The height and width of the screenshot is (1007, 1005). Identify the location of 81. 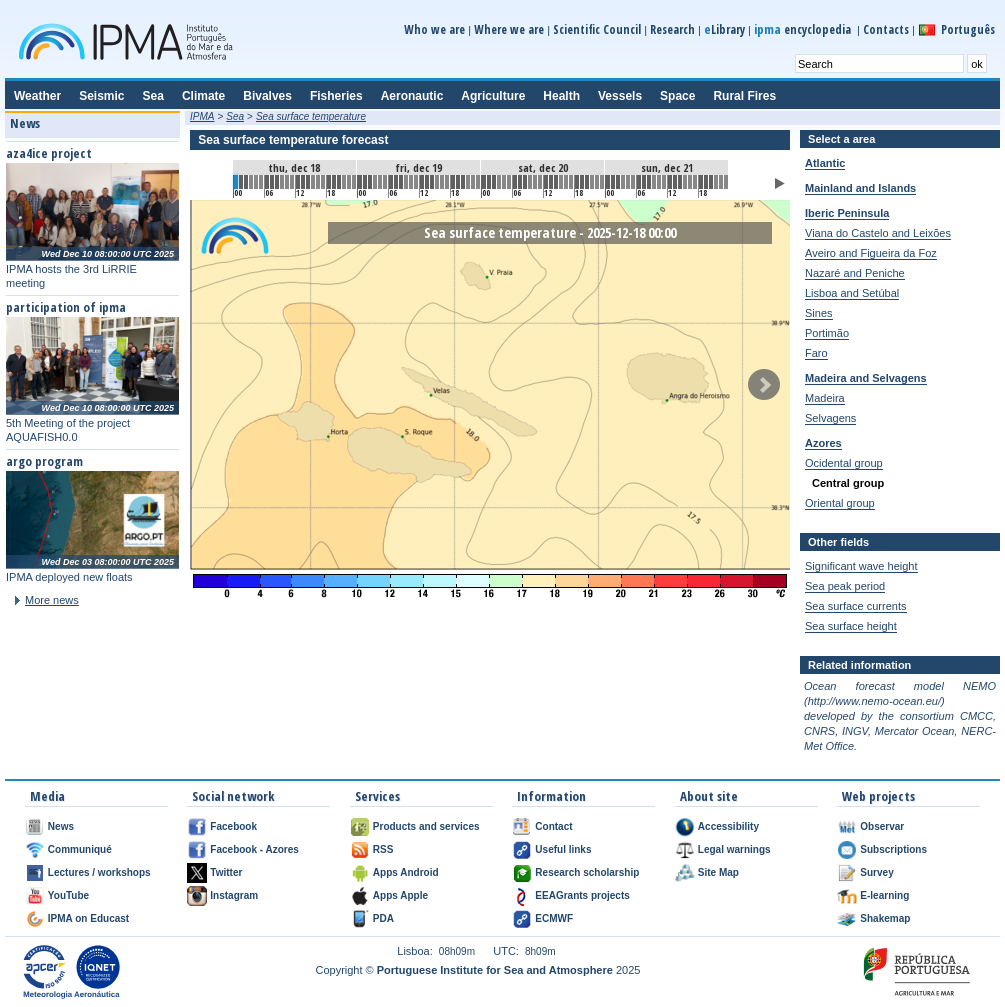
(654, 182).